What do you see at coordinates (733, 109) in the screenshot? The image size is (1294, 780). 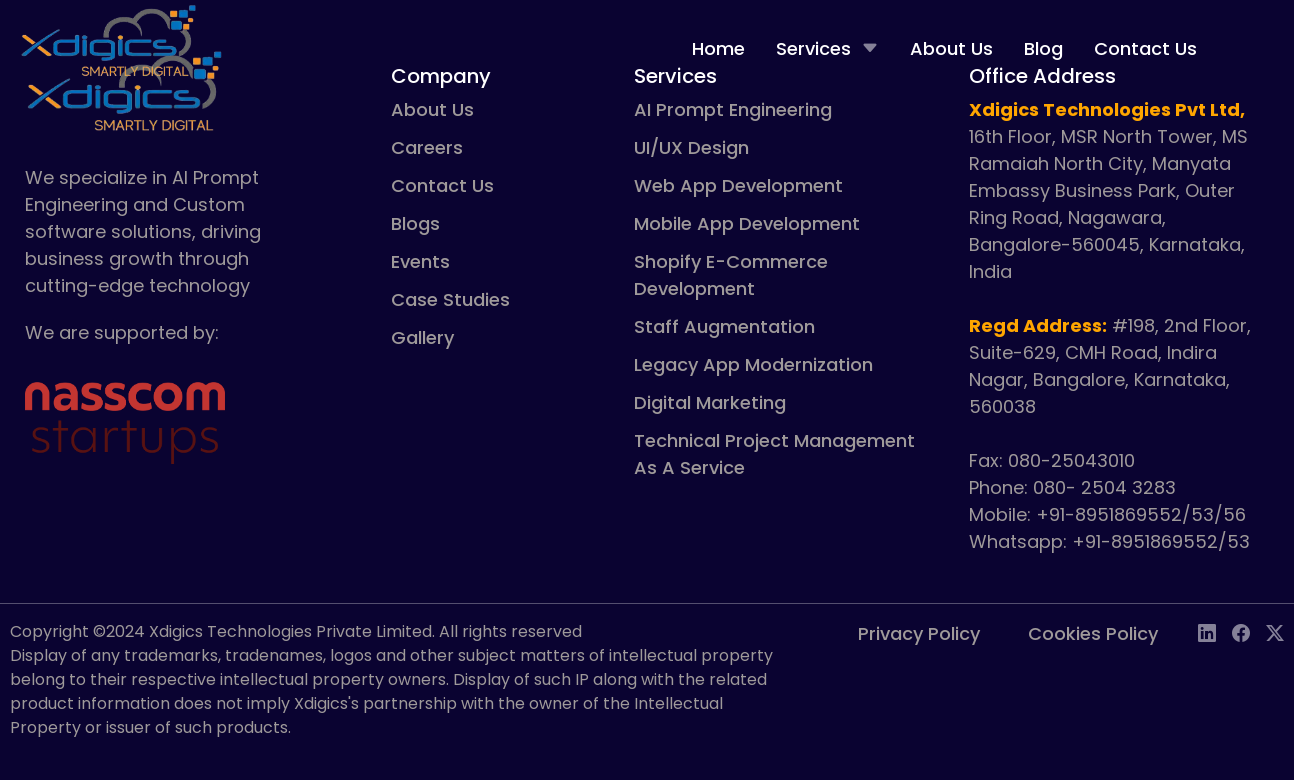 I see `AI Prompt Engineering` at bounding box center [733, 109].